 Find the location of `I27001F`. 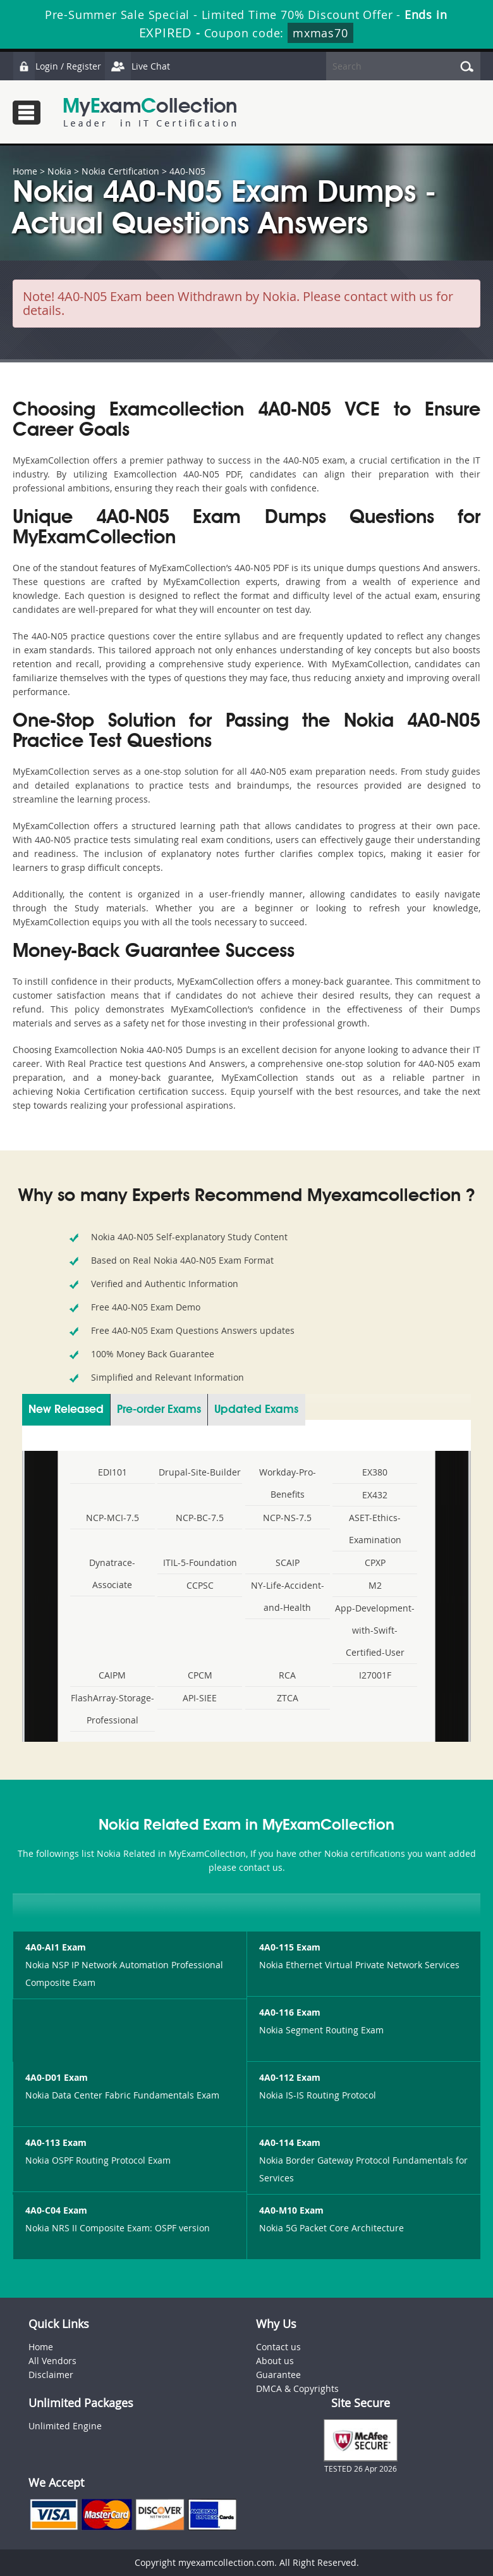

I27001F is located at coordinates (375, 1675).